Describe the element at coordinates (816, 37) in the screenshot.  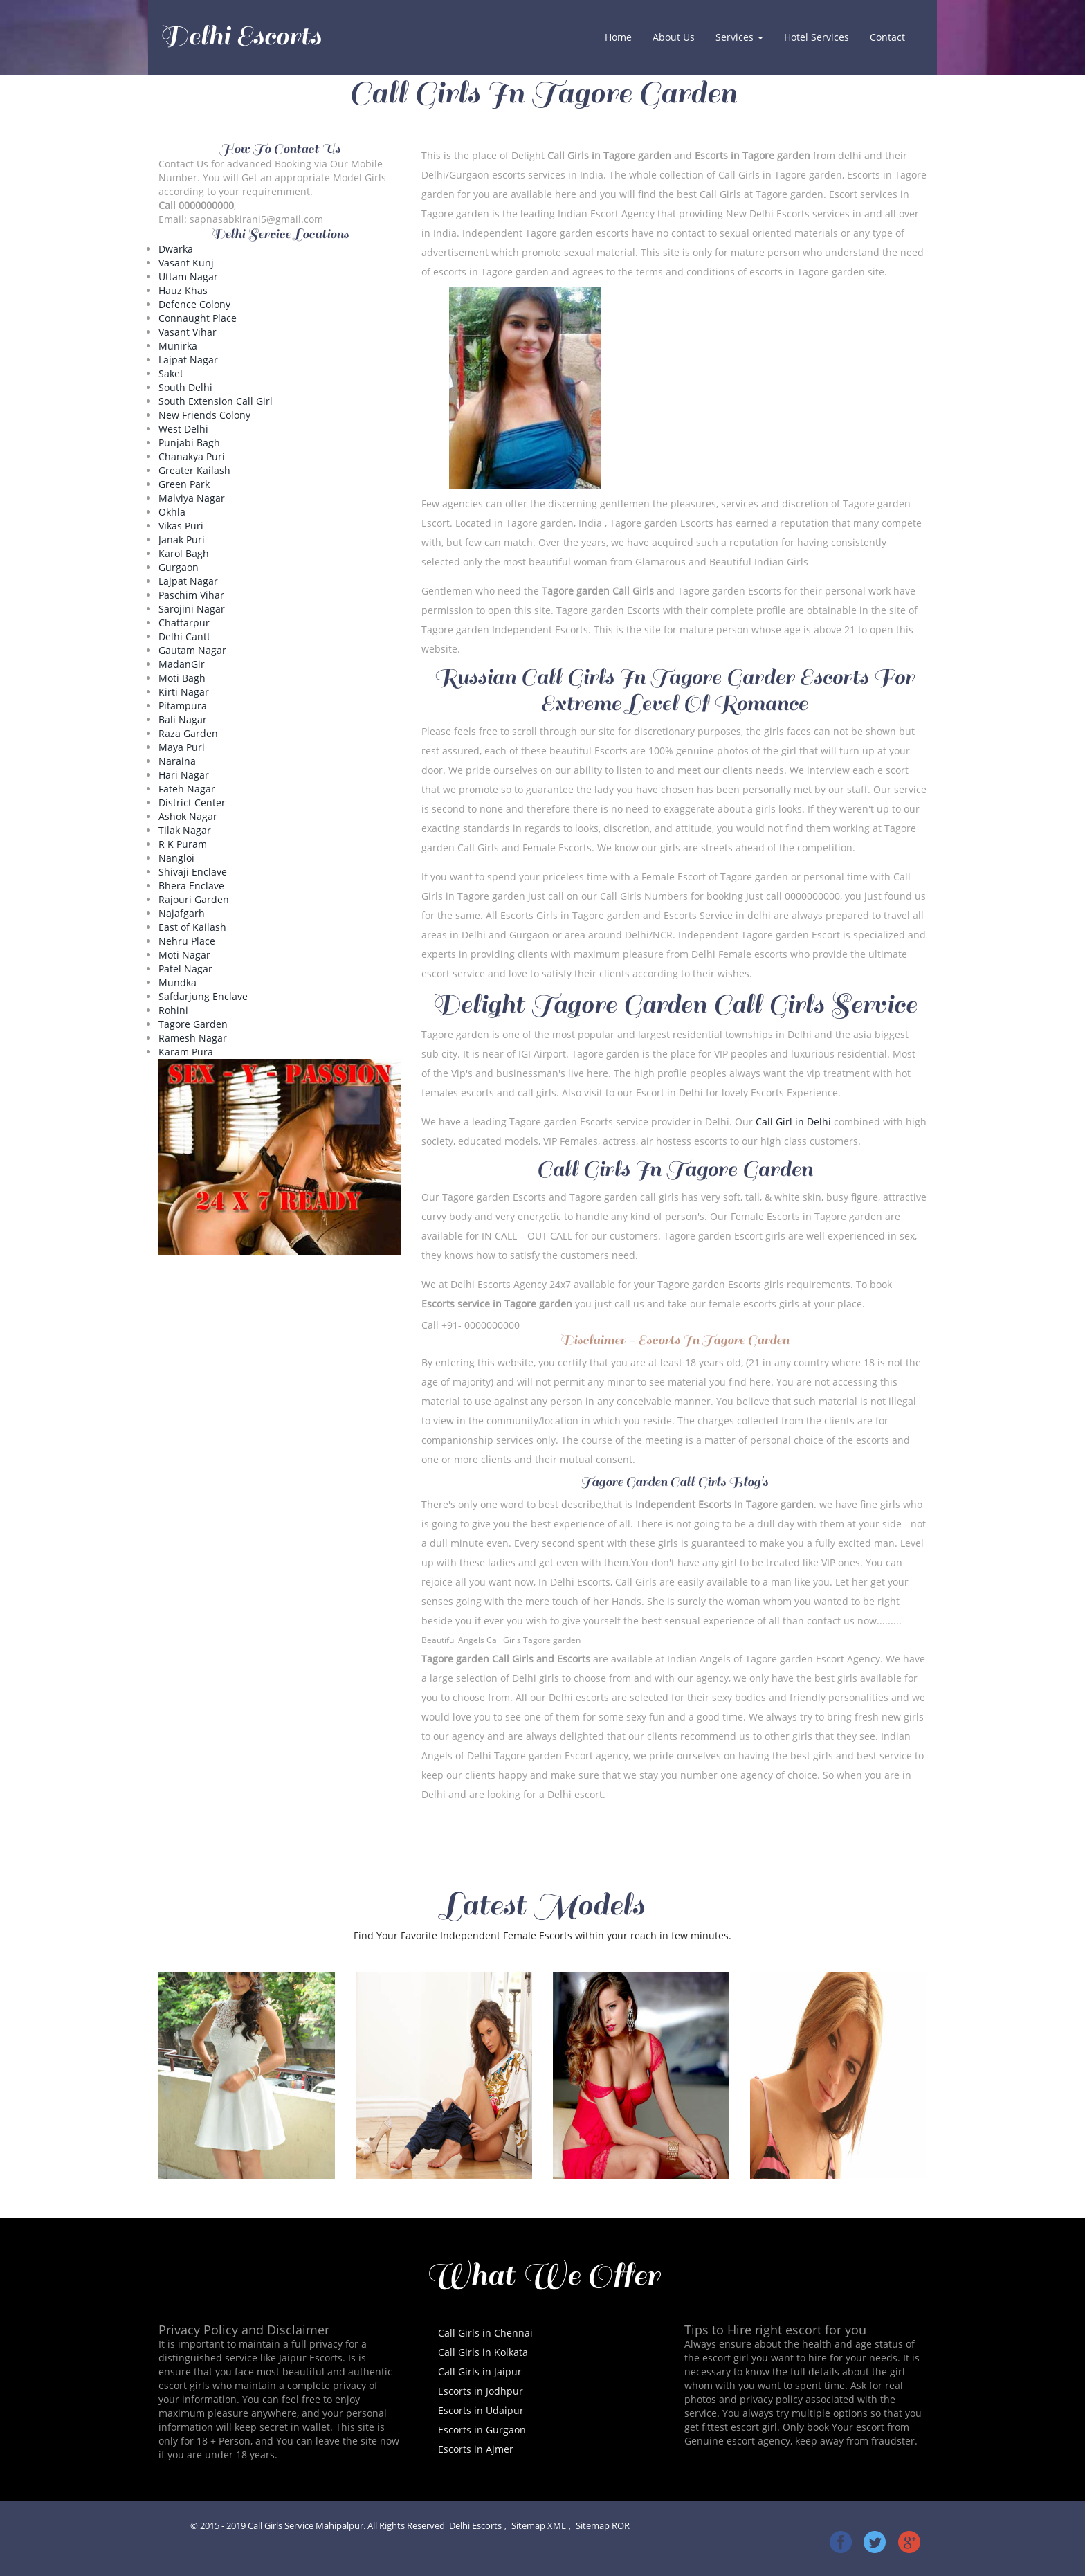
I see `Hotel Services` at that location.